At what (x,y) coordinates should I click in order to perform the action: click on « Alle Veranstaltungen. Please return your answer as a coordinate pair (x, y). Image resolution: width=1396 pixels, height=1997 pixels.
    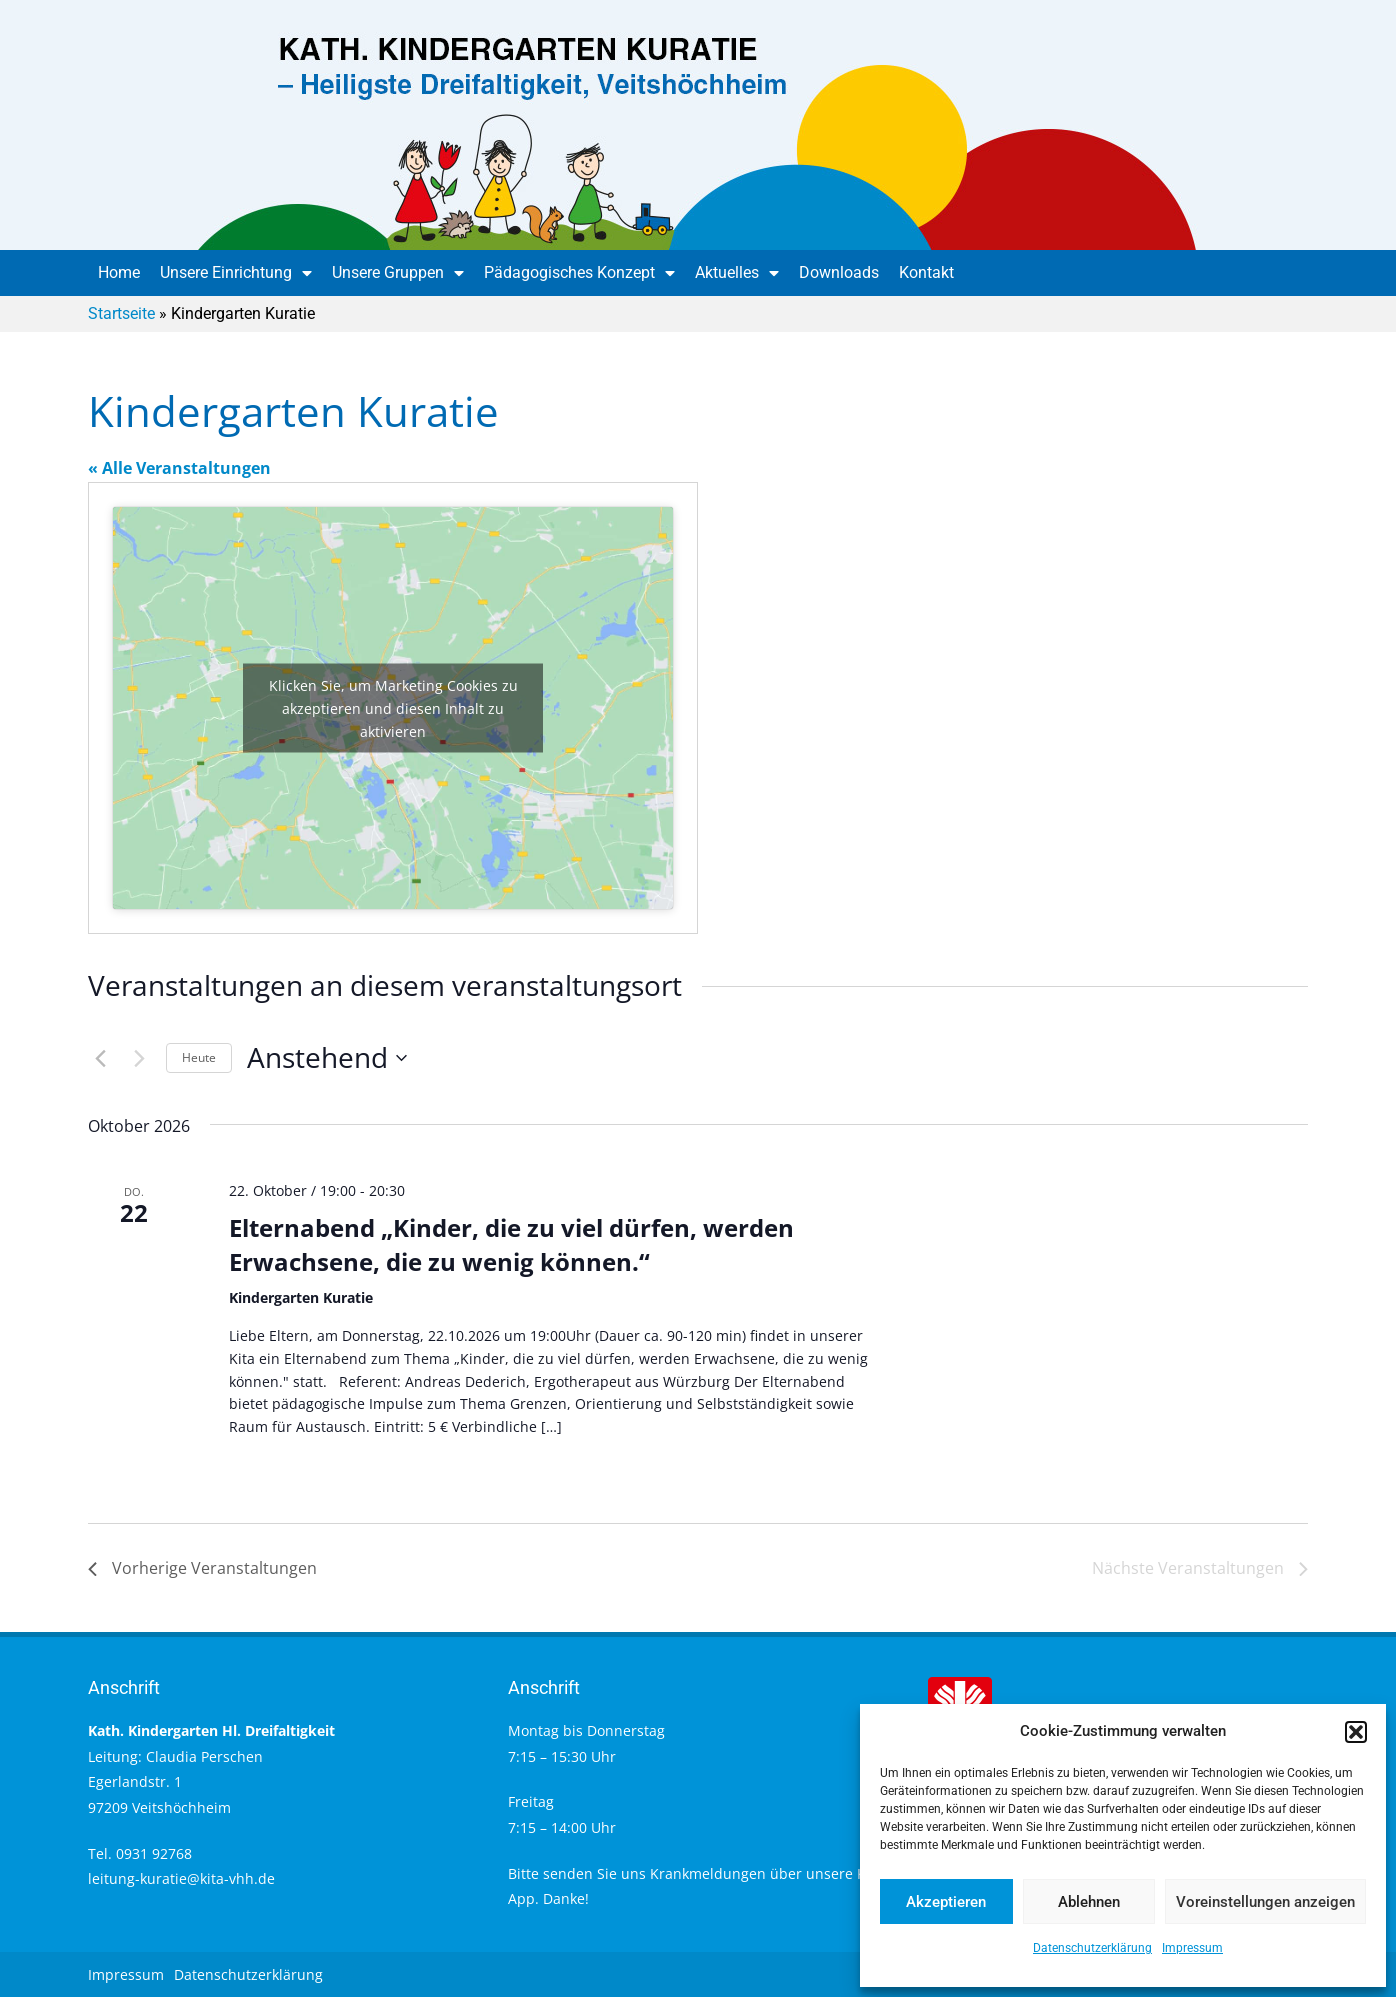
    Looking at the image, I should click on (179, 468).